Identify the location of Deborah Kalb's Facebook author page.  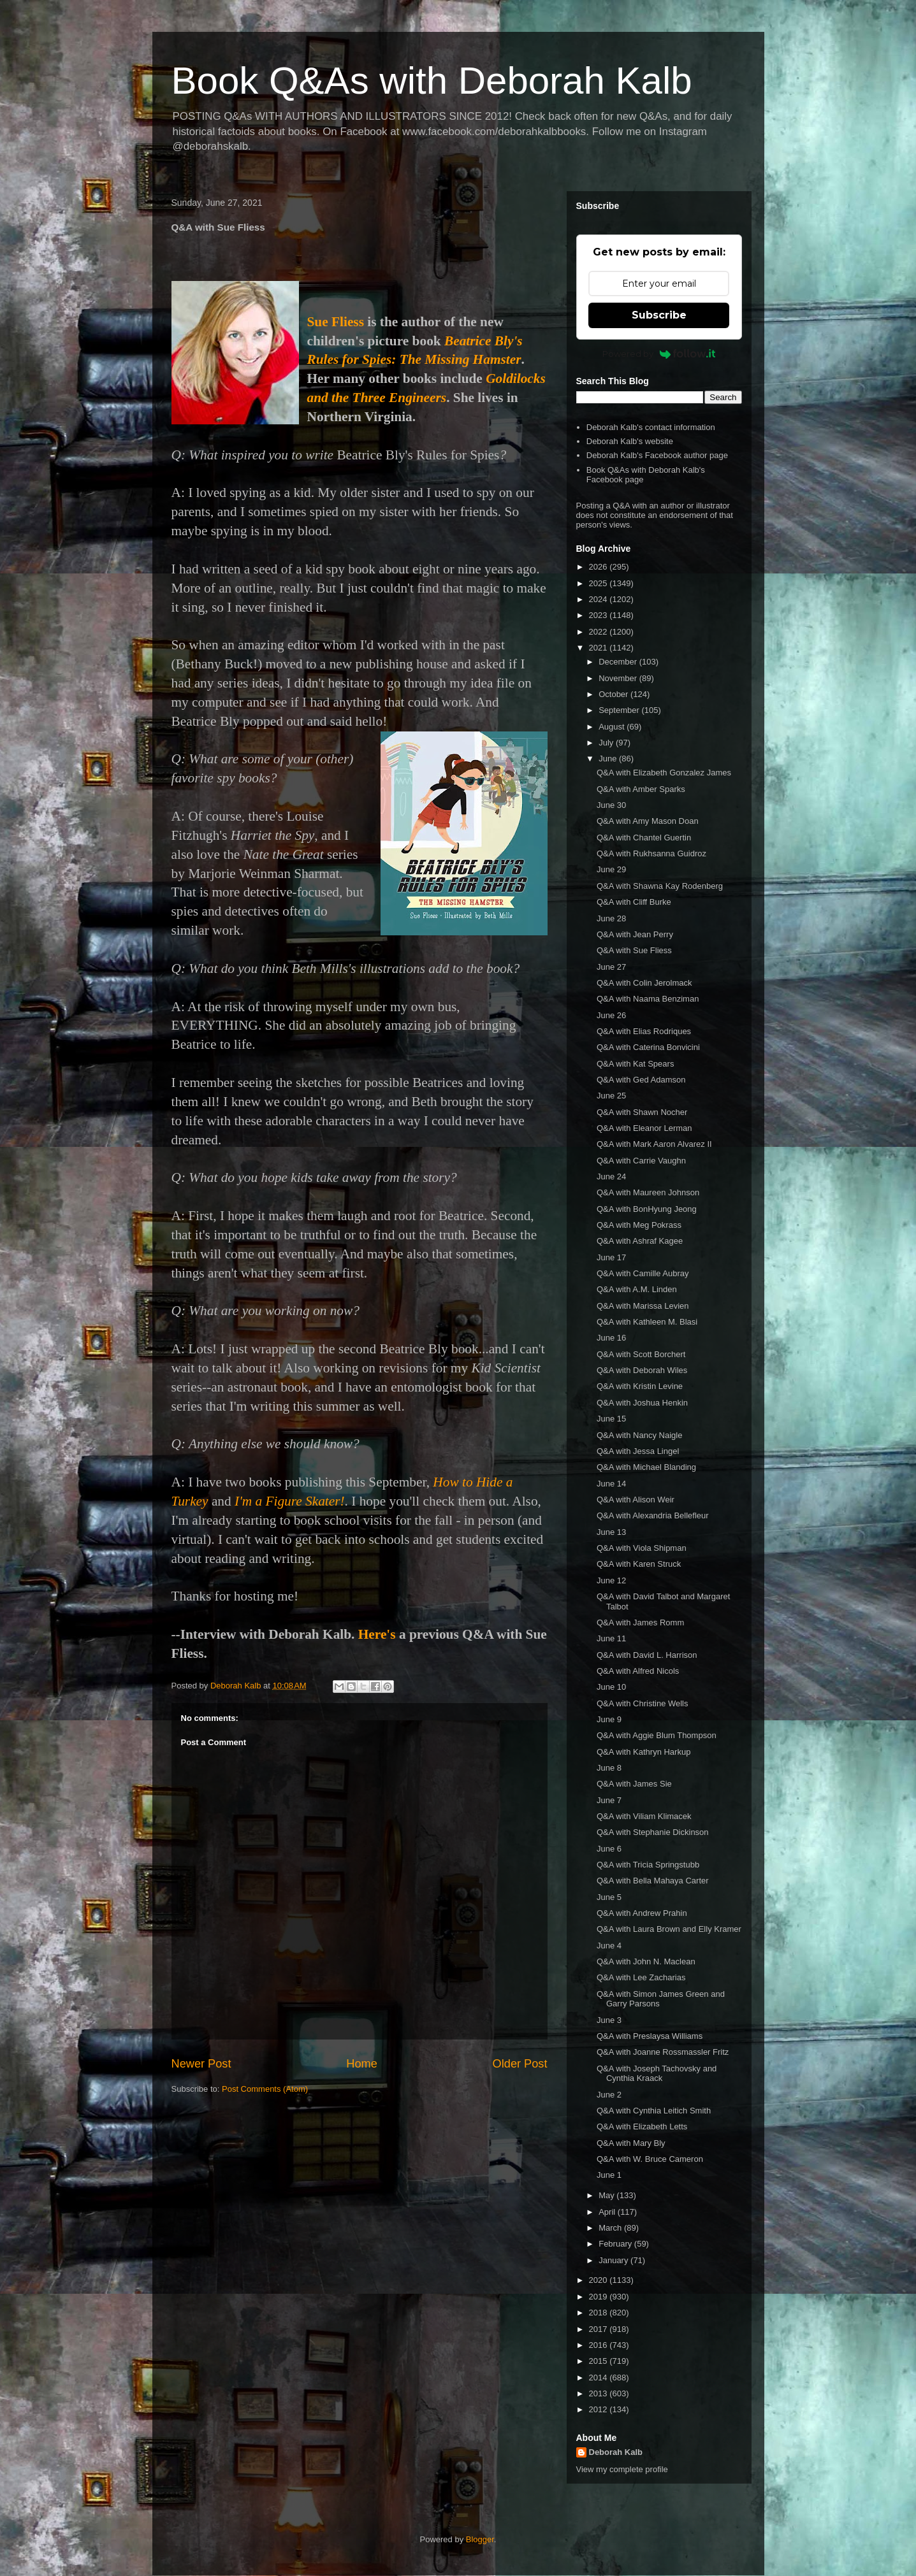
(657, 455).